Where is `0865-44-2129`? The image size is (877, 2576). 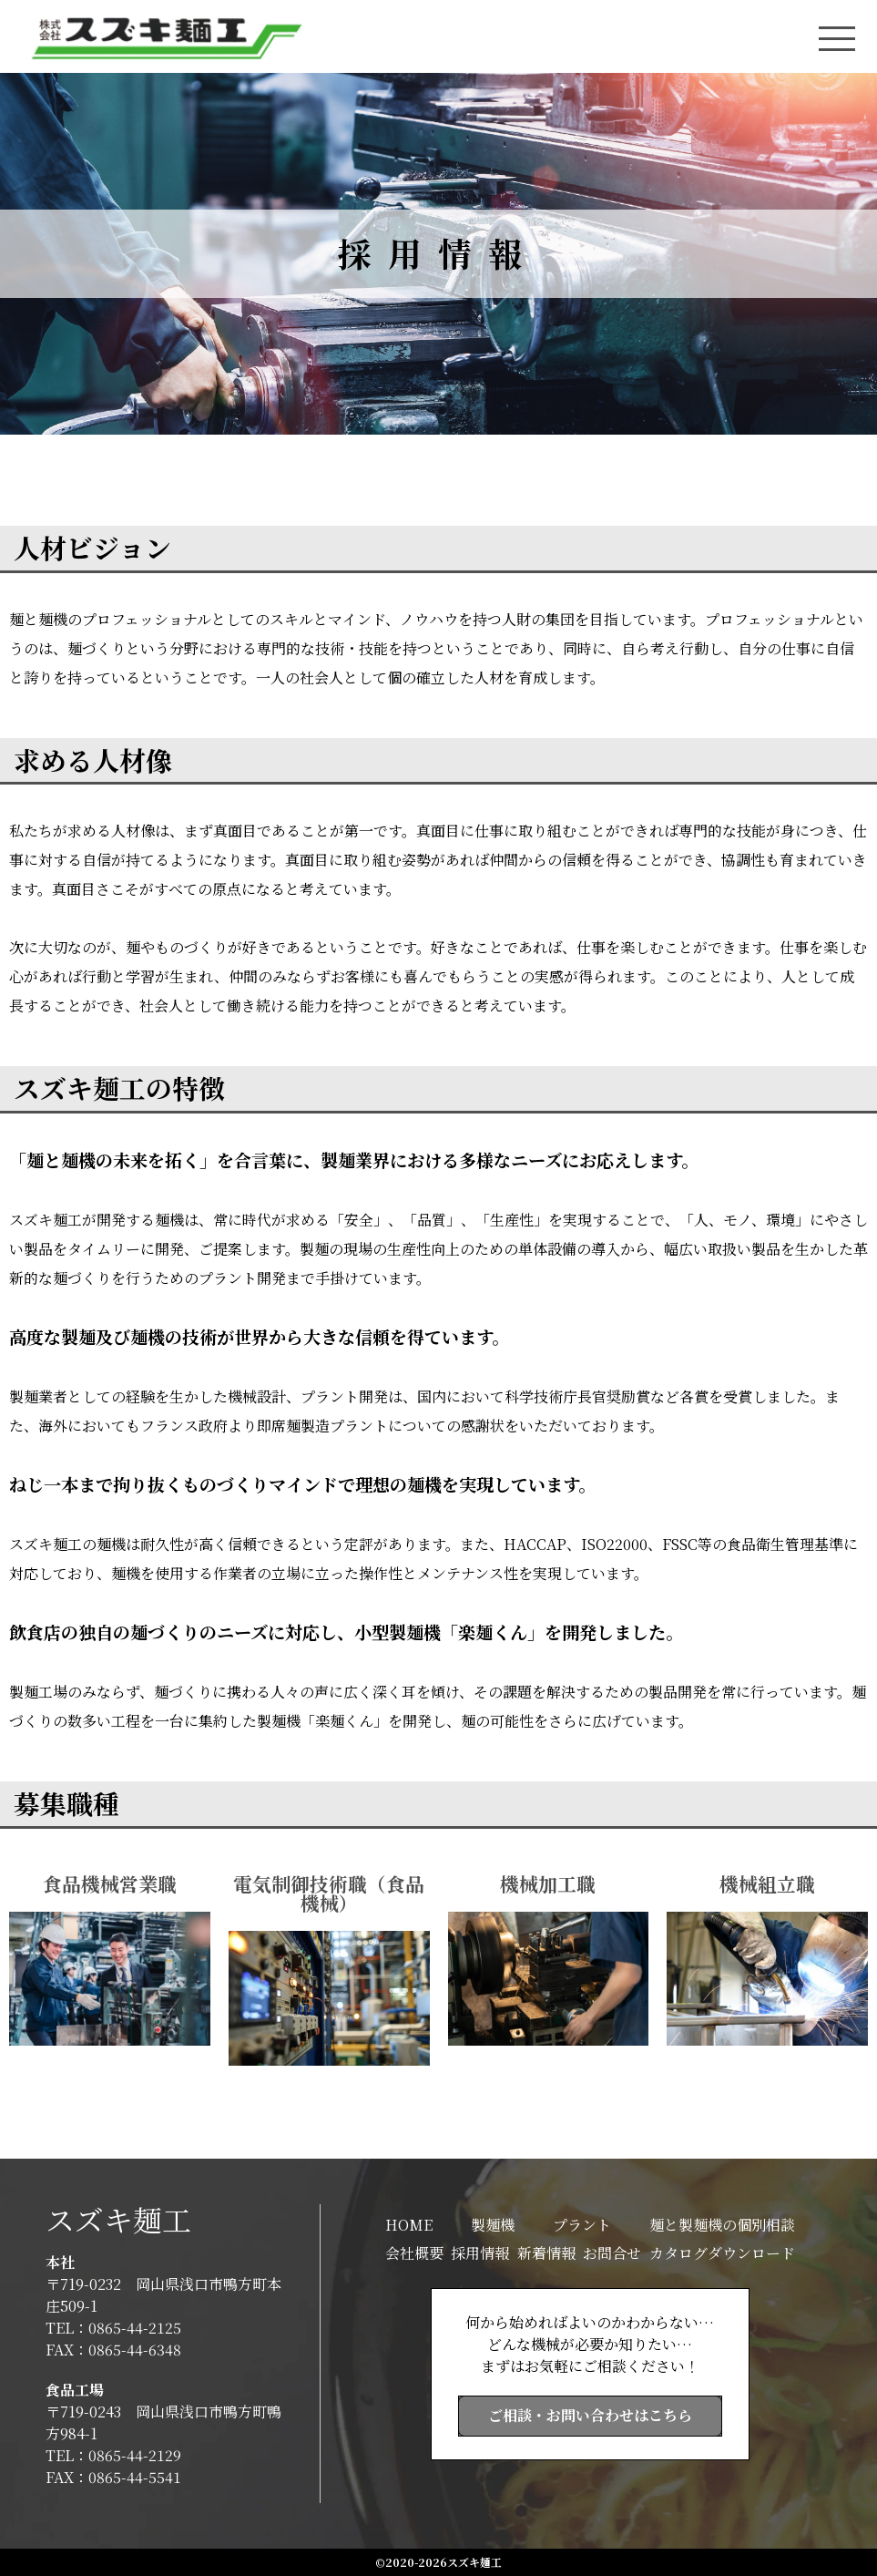
0865-44-2129 is located at coordinates (134, 2455).